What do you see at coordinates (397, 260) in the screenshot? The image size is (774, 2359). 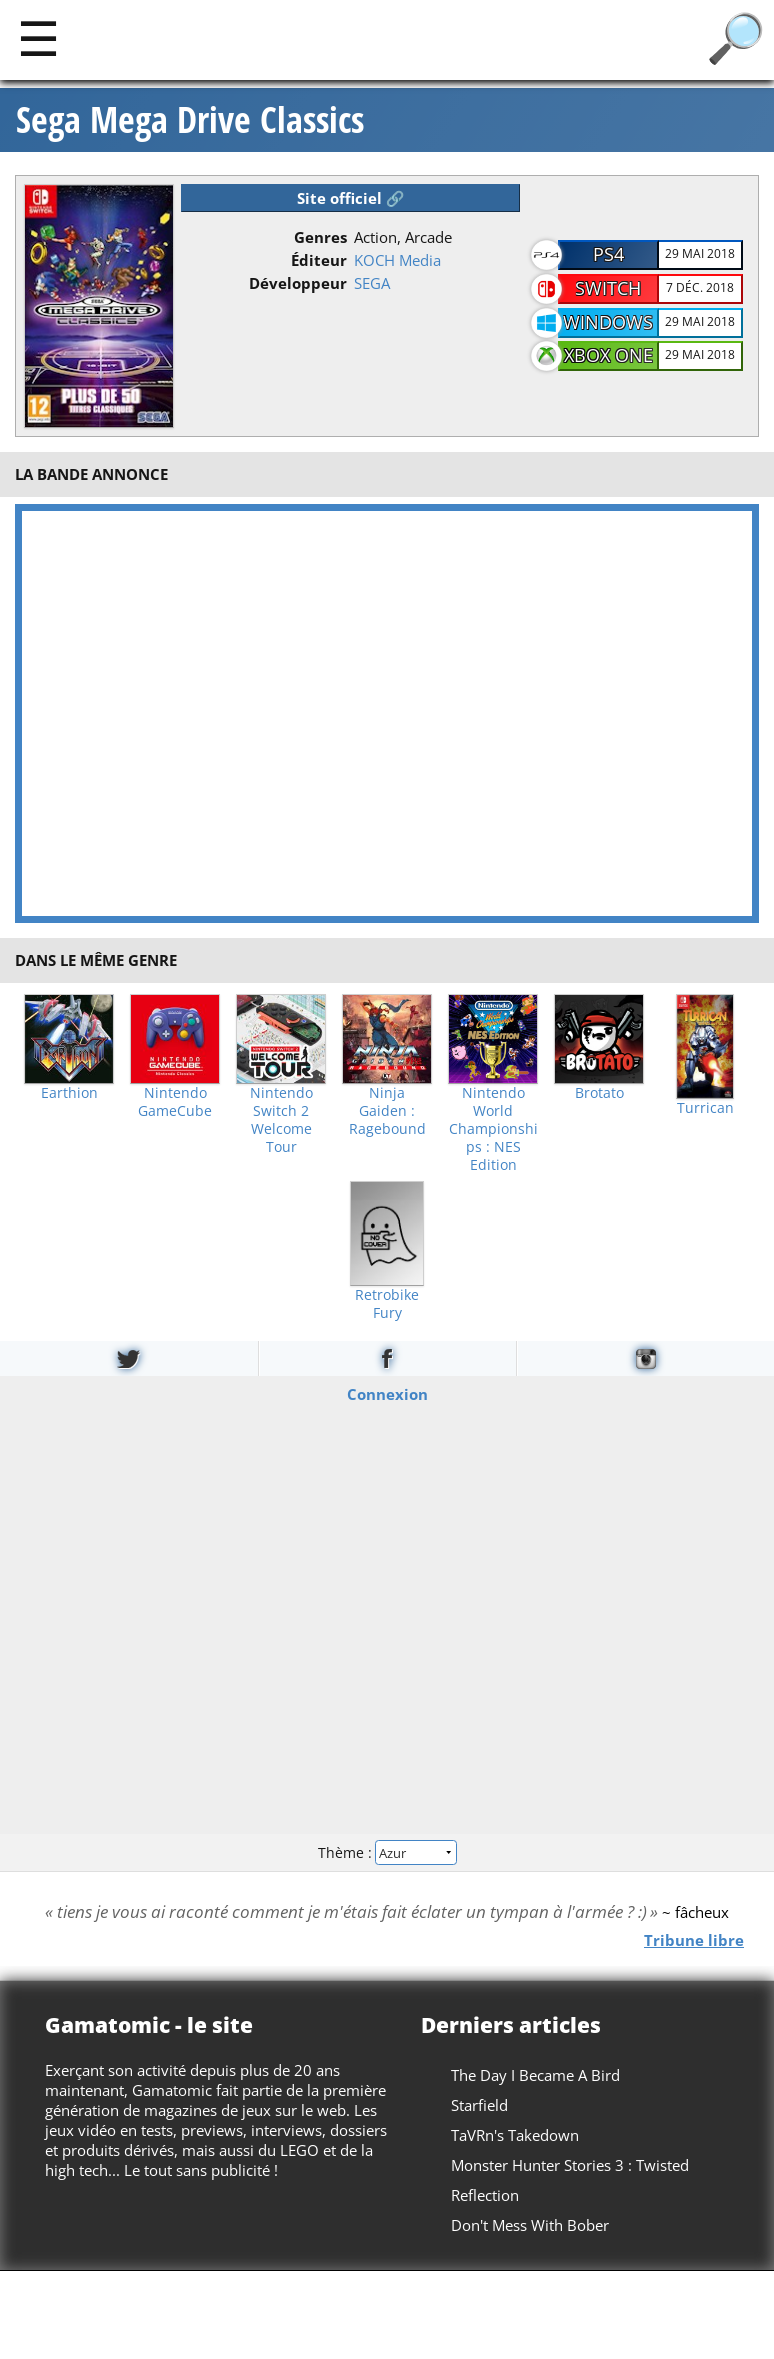 I see `KOCH Media` at bounding box center [397, 260].